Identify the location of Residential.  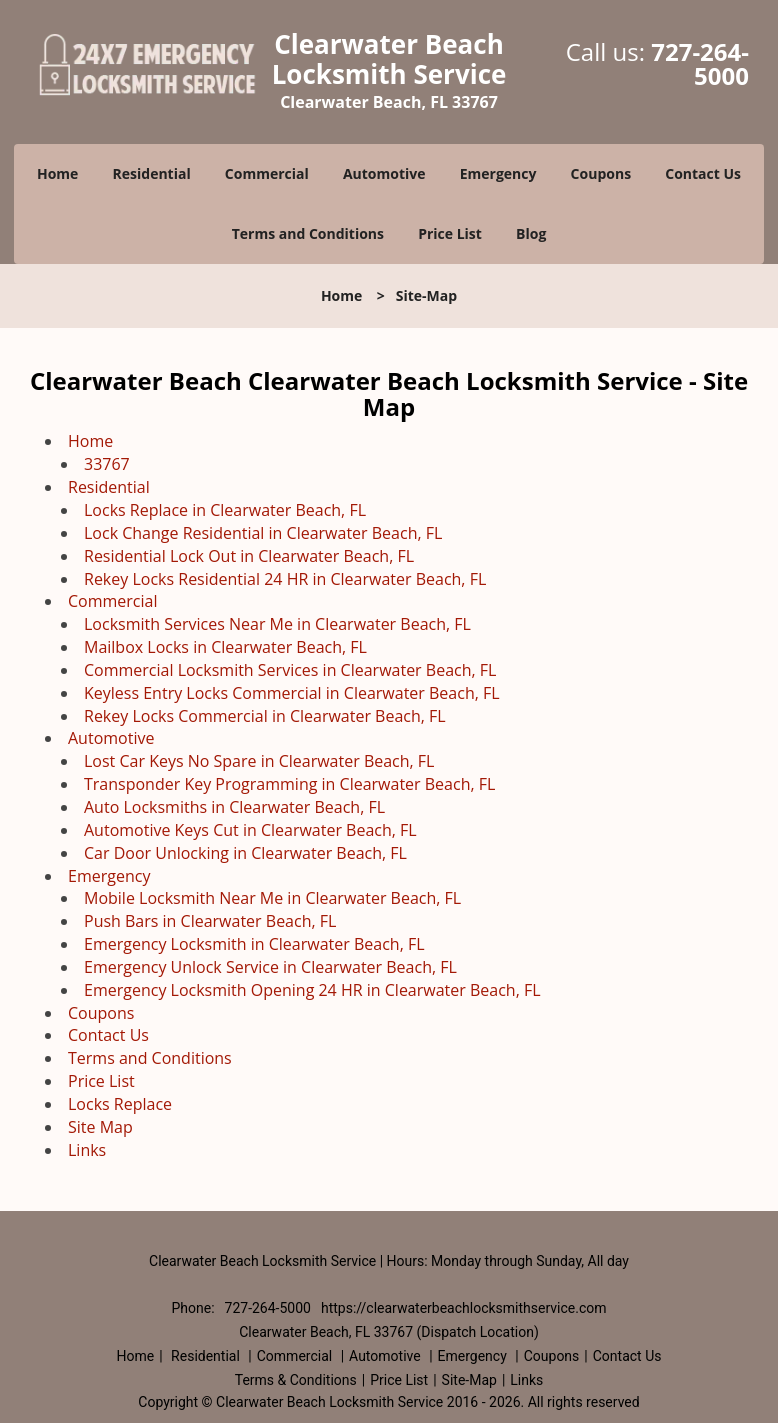
(152, 173).